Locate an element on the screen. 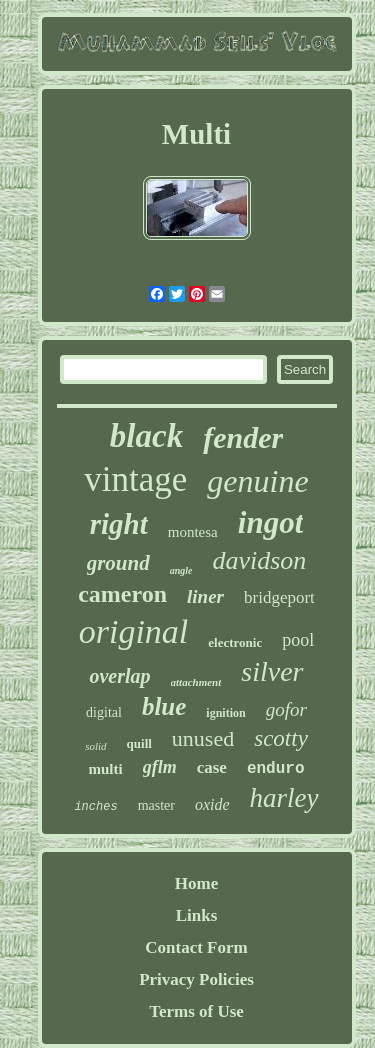 The height and width of the screenshot is (1048, 375). liner is located at coordinates (205, 596).